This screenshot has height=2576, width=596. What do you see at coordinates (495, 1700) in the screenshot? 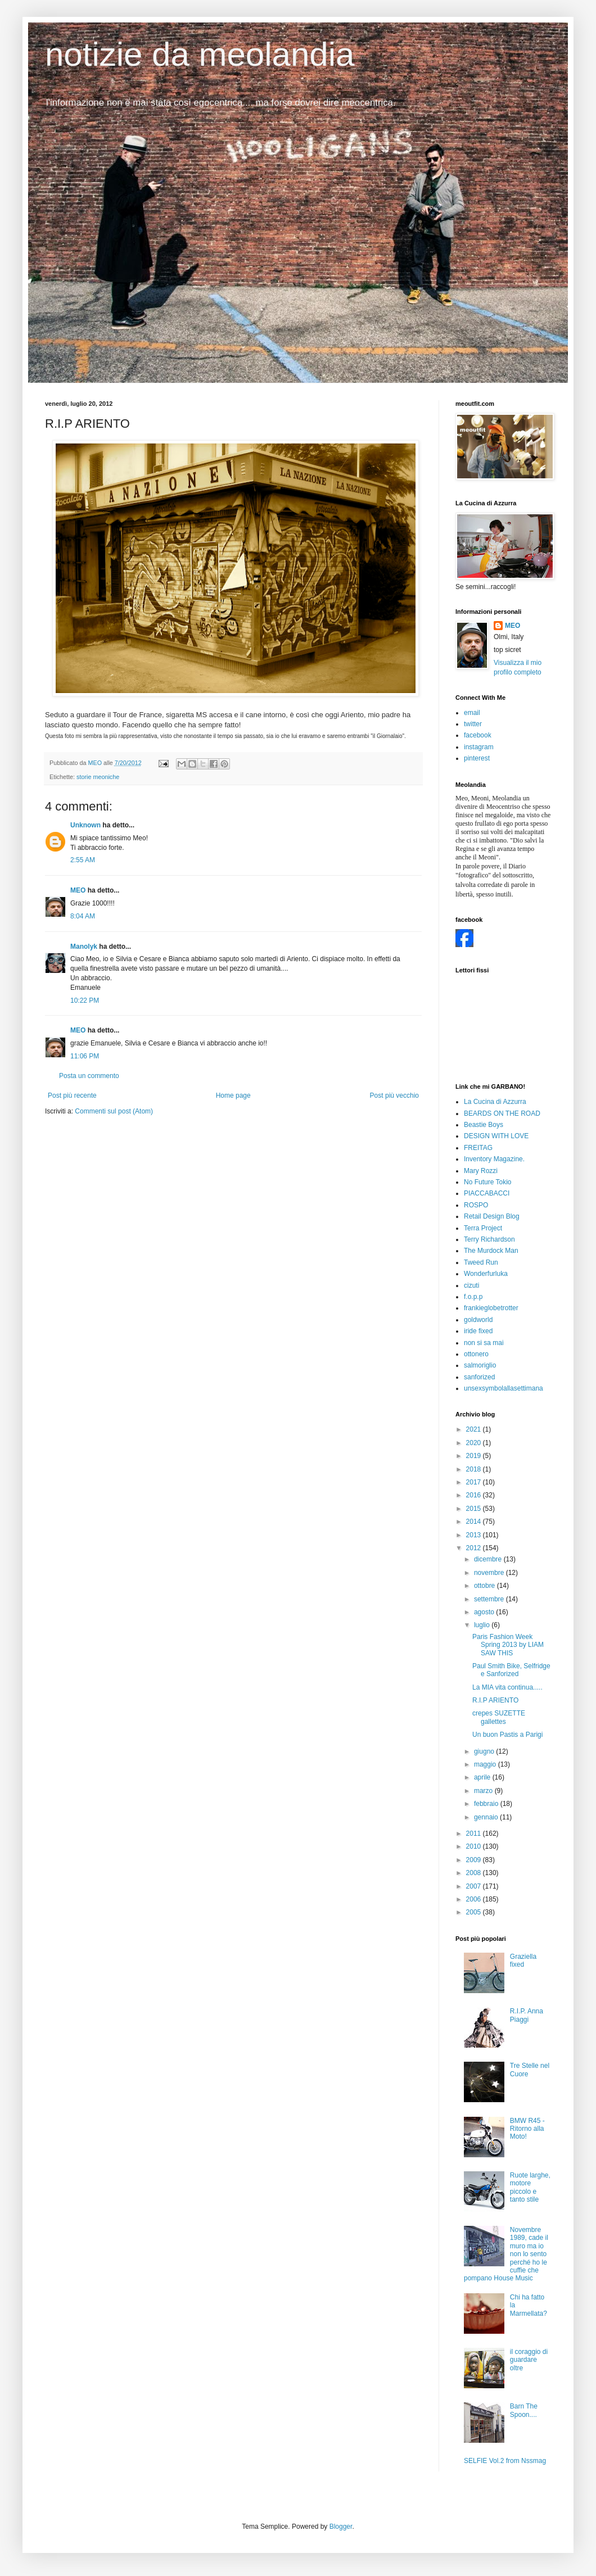
I see `R.I.P ARIENTO` at bounding box center [495, 1700].